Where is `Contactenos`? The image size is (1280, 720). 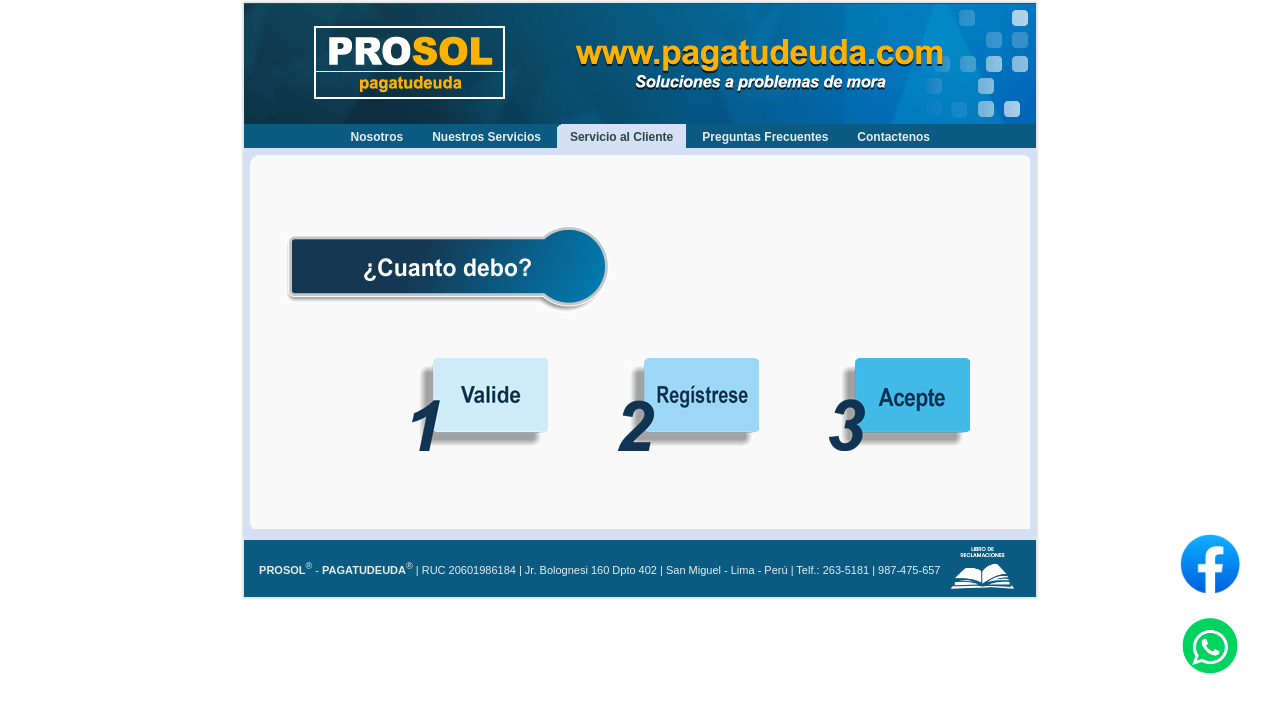
Contactenos is located at coordinates (893, 137).